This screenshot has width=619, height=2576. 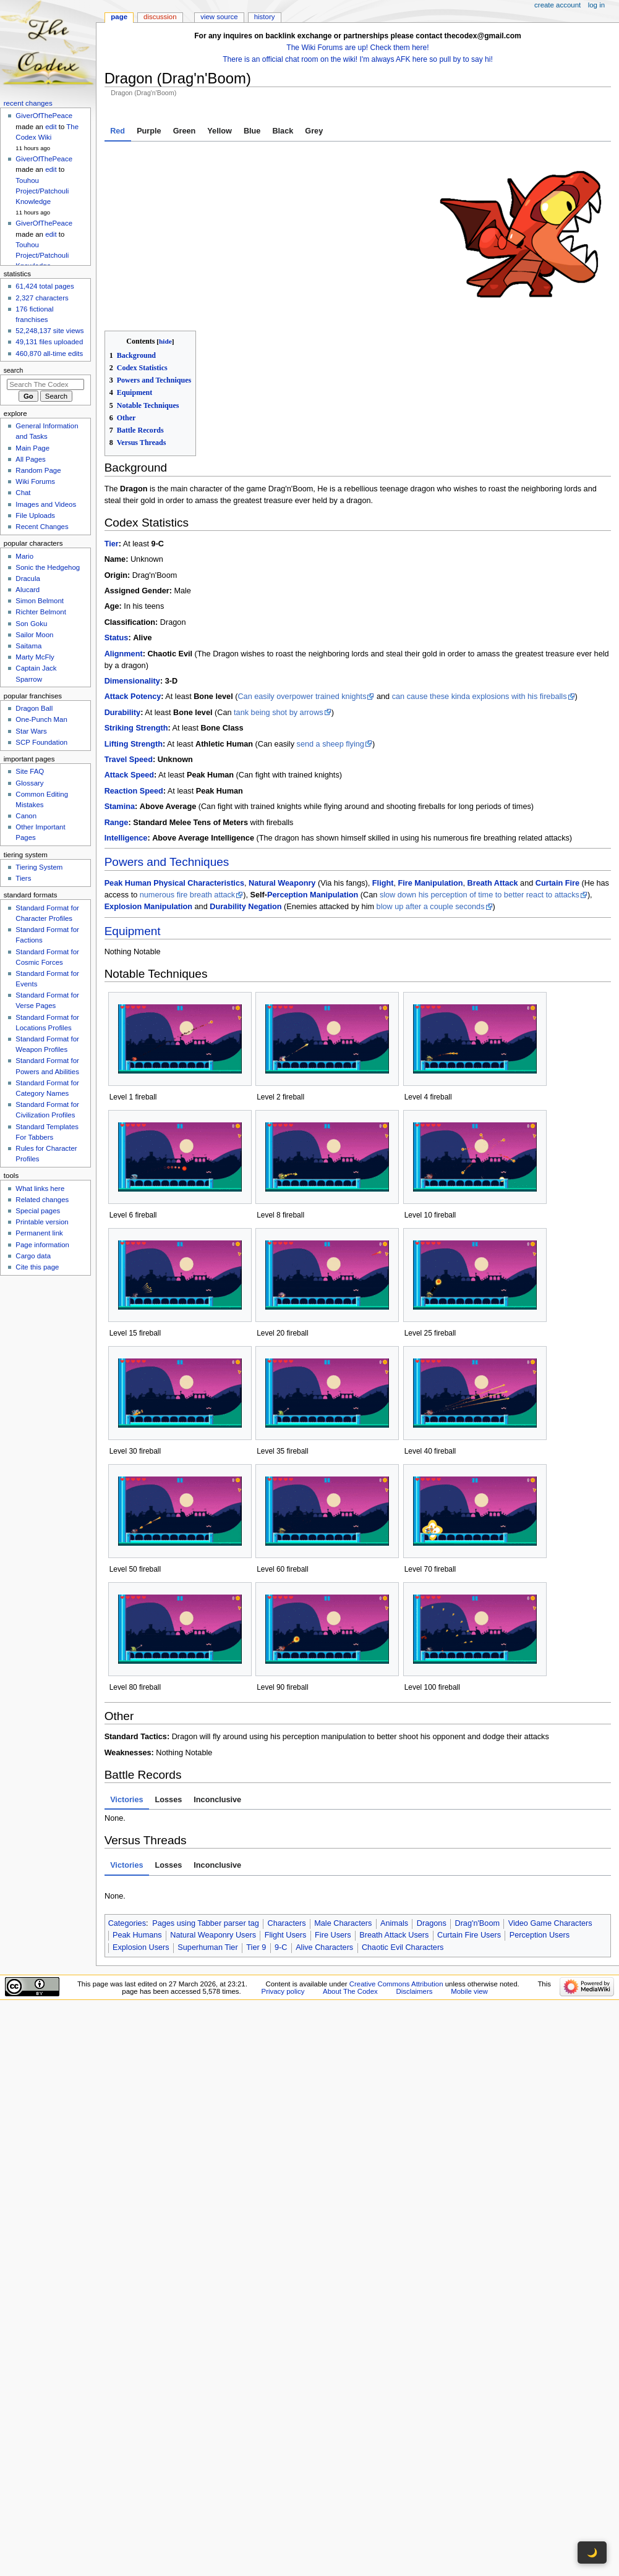 What do you see at coordinates (132, 681) in the screenshot?
I see `Dimensionality` at bounding box center [132, 681].